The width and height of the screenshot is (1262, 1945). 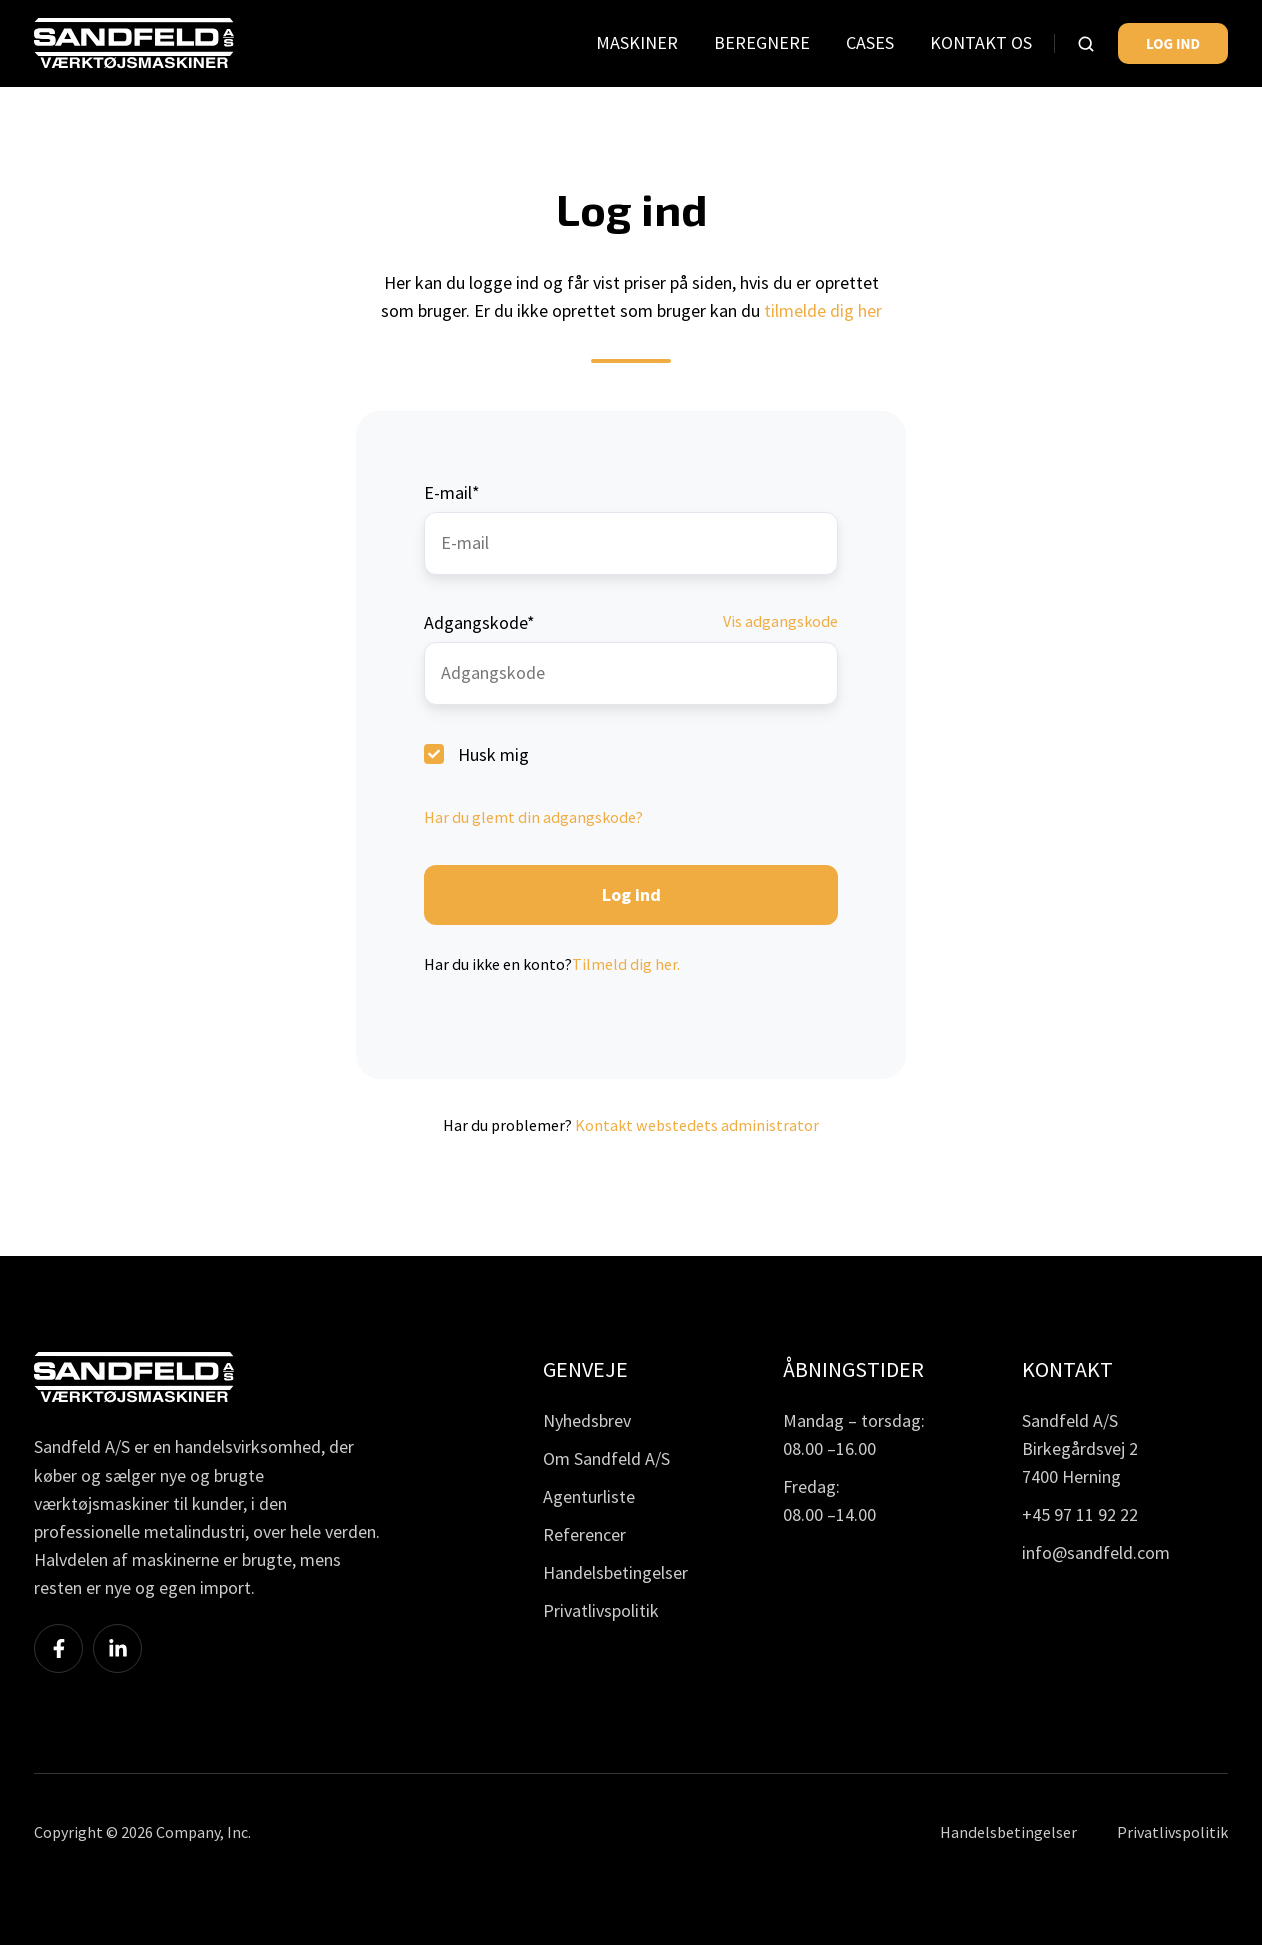 I want to click on E-mail*, so click(x=452, y=492).